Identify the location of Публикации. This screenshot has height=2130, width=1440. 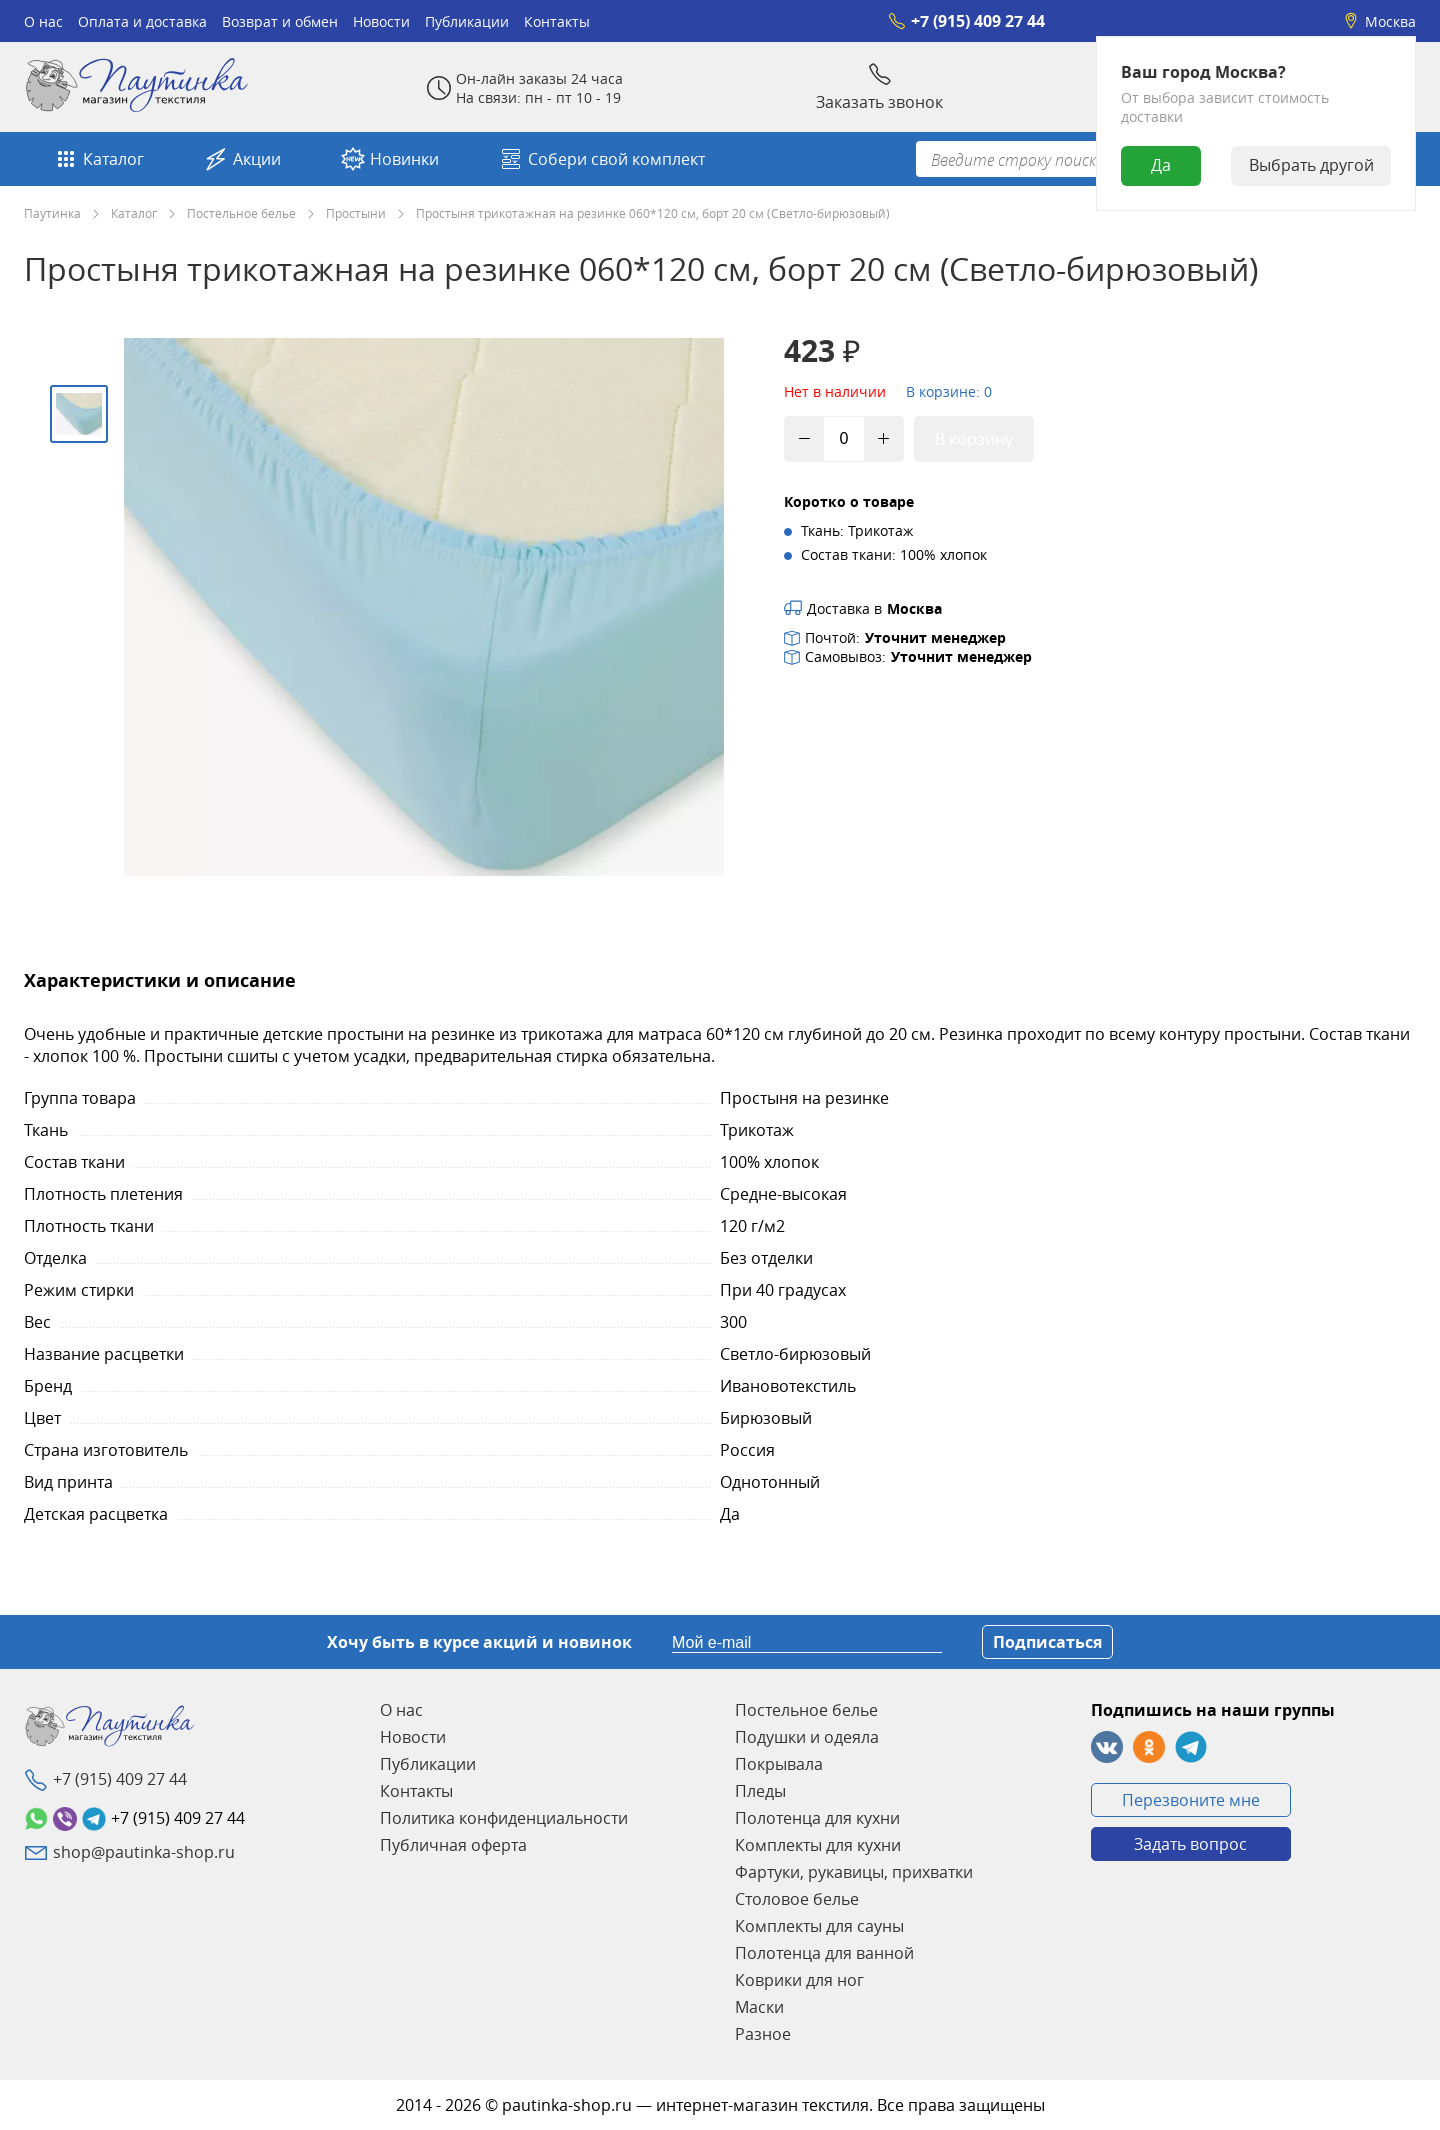
(467, 21).